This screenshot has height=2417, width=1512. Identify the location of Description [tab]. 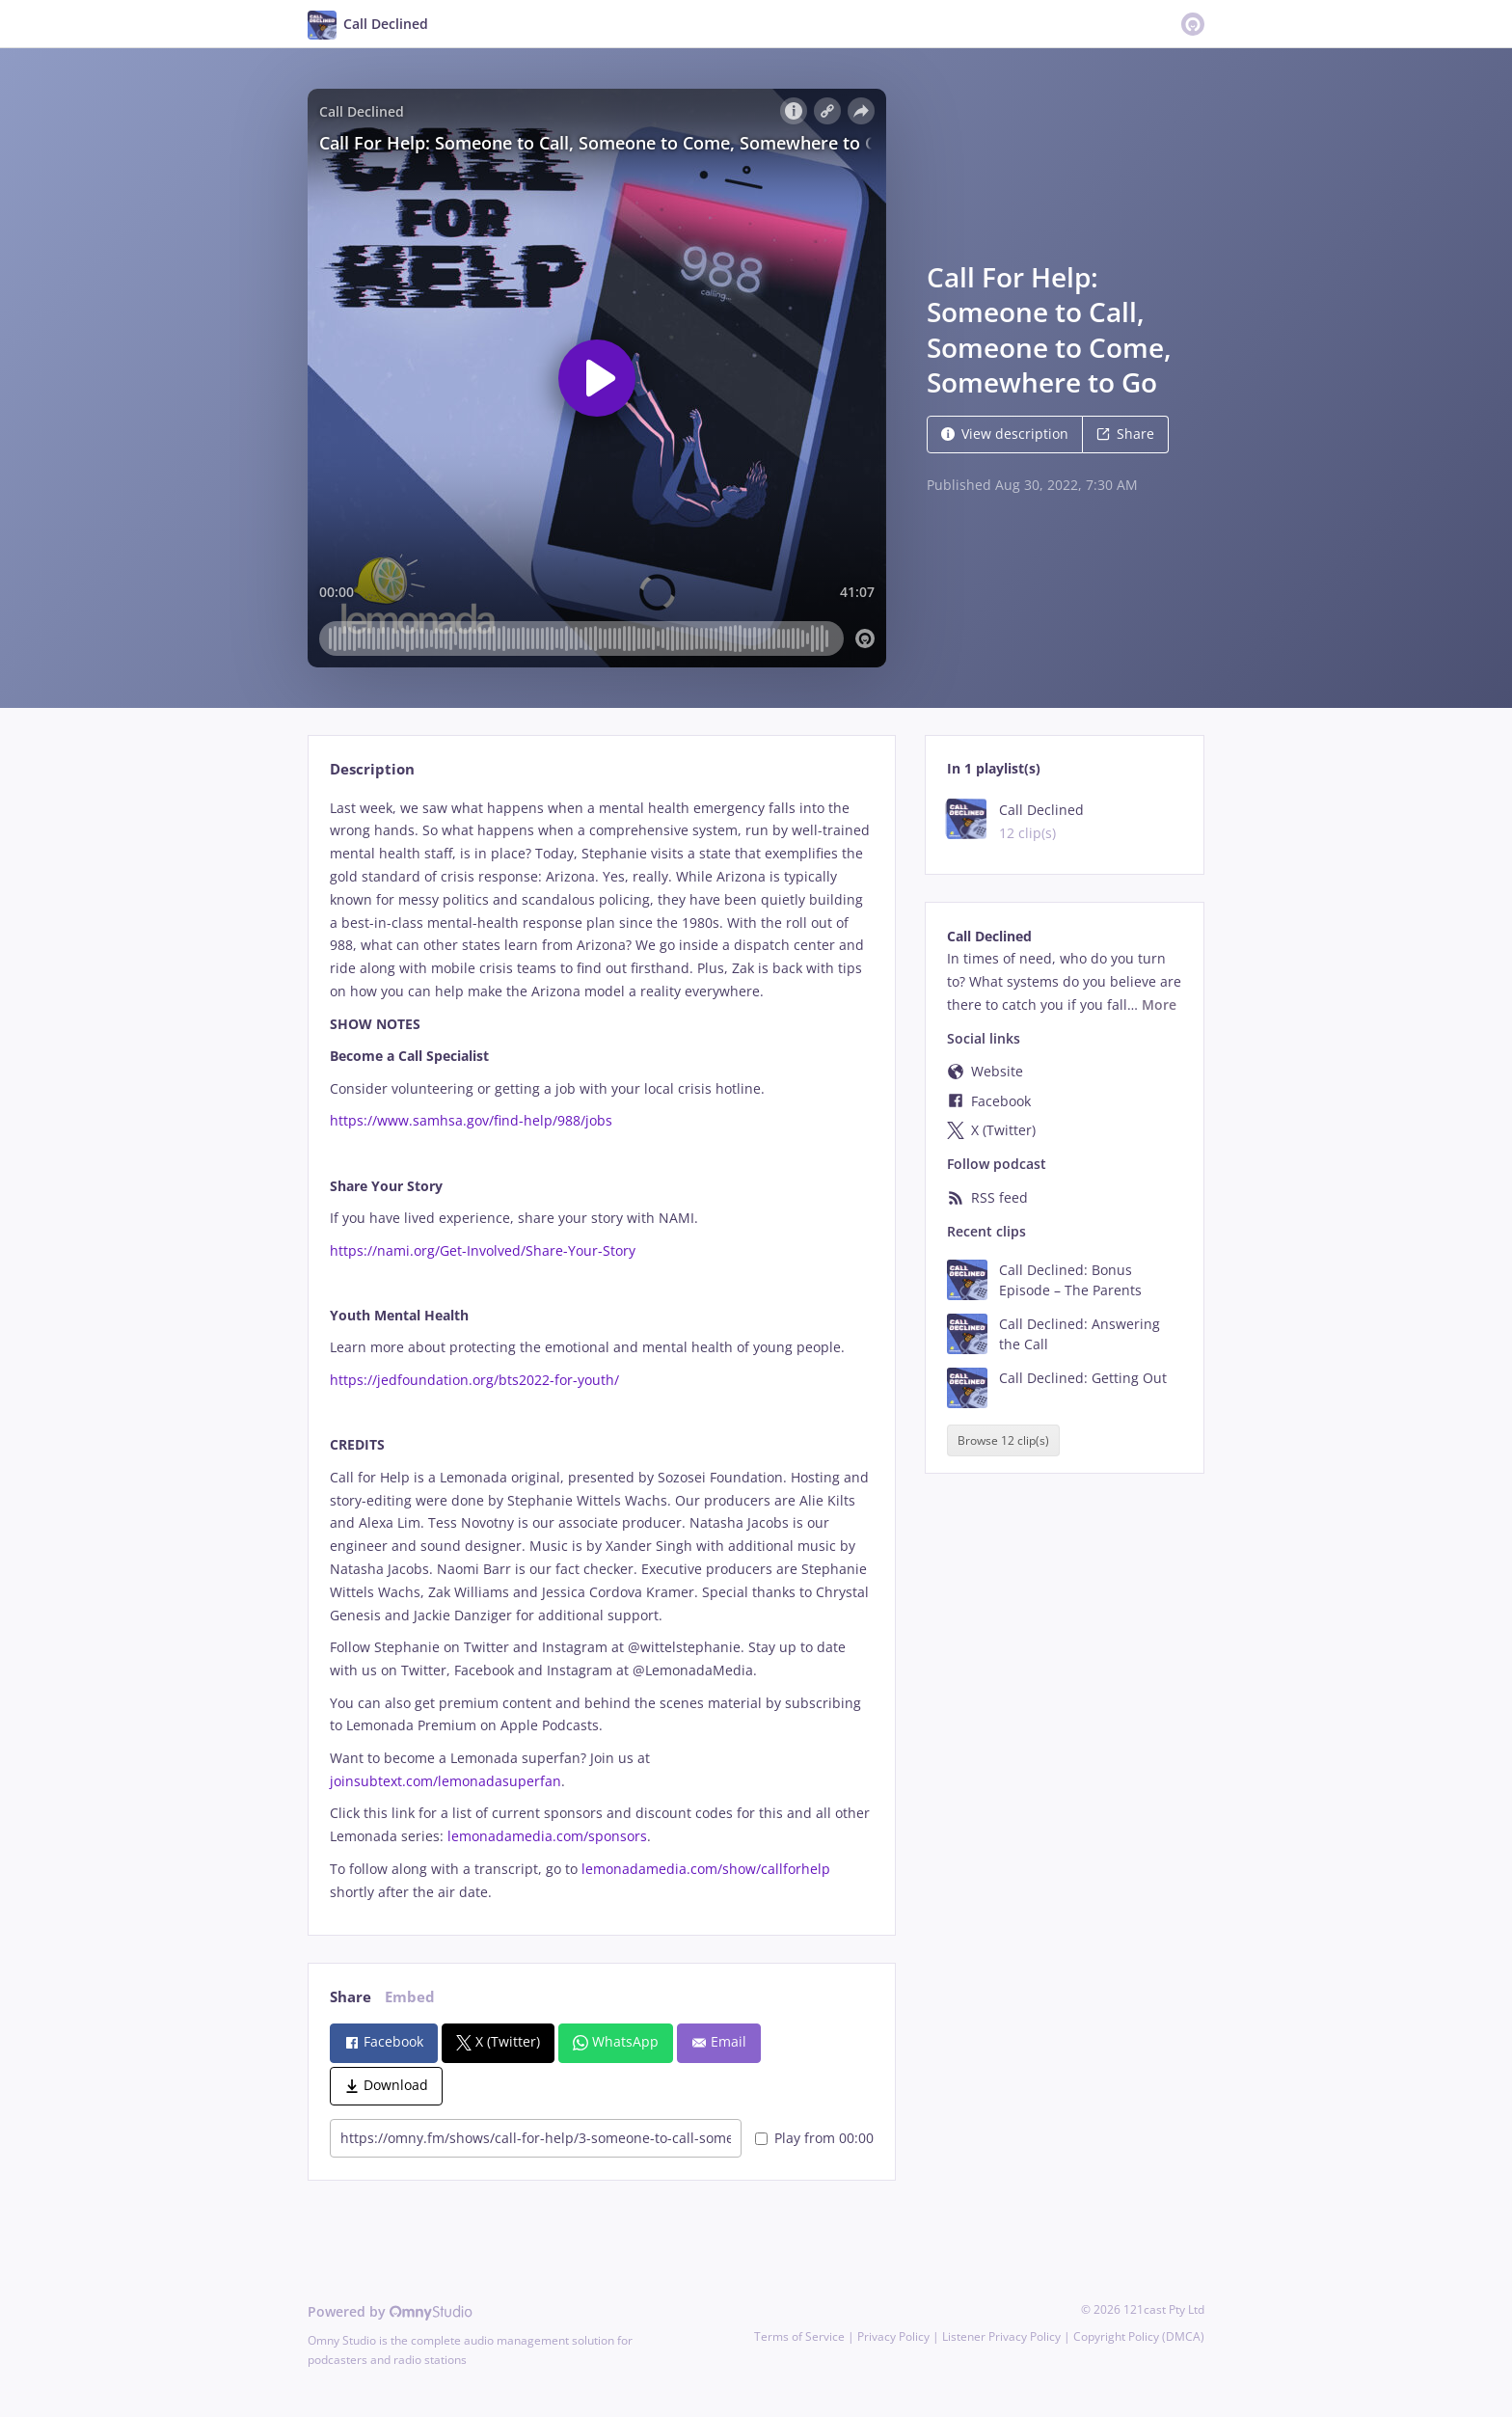
(372, 769).